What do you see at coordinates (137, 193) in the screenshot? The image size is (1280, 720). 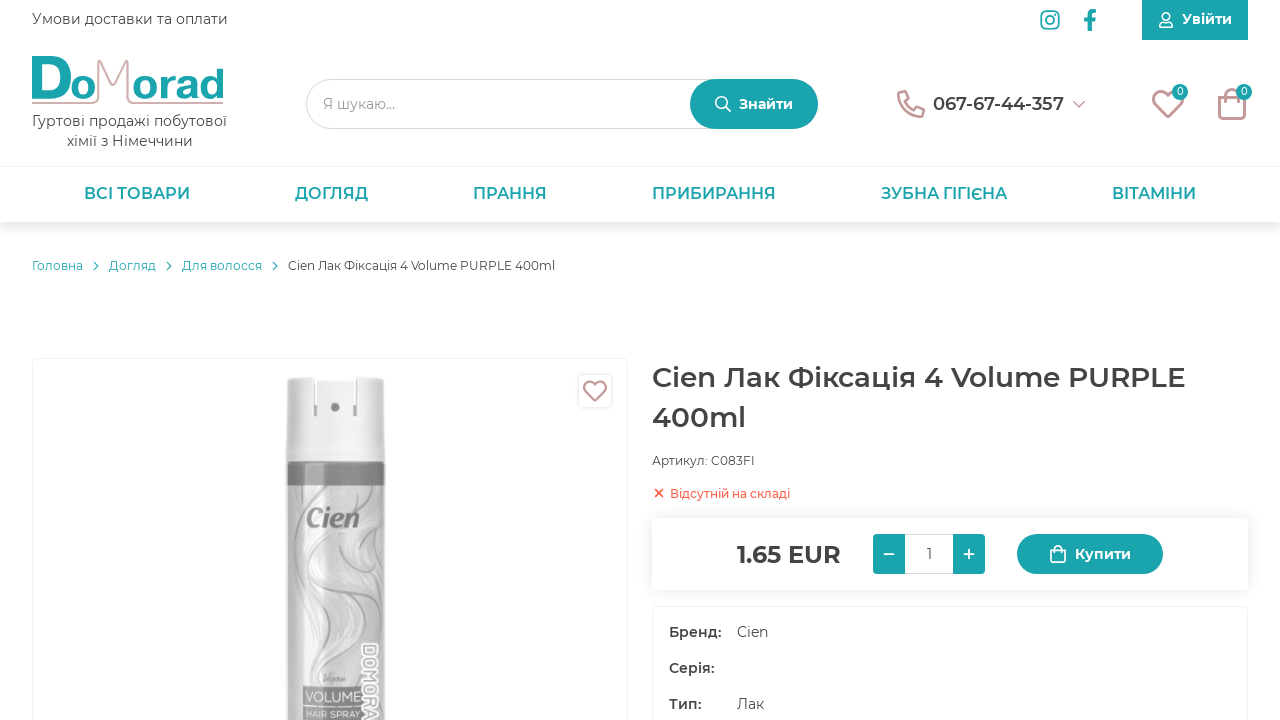 I see `Всі товари` at bounding box center [137, 193].